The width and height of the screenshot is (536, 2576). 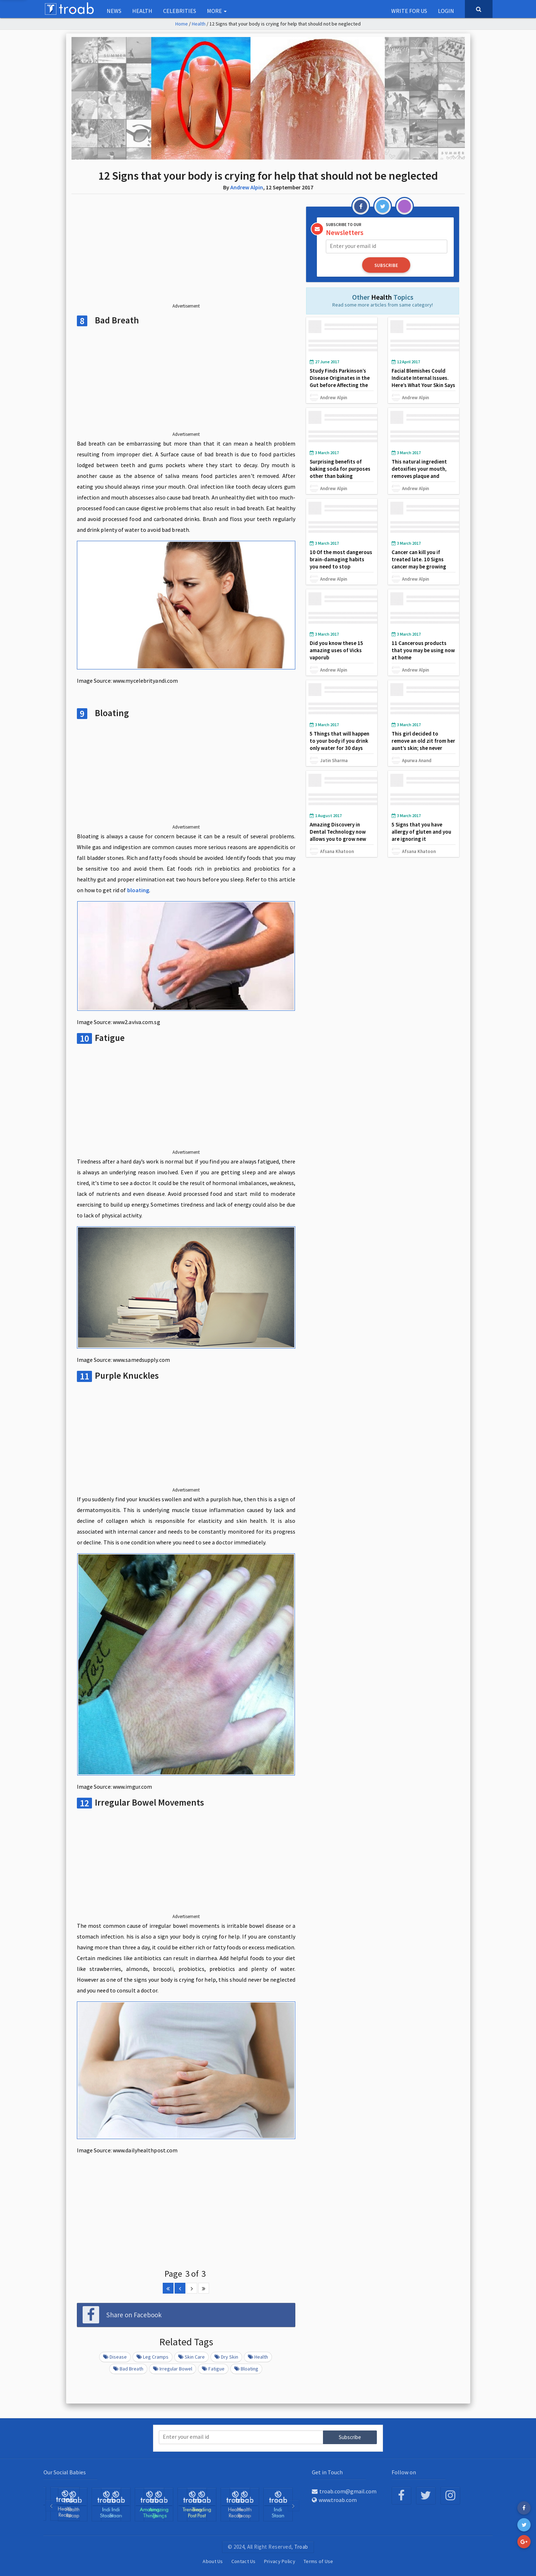 What do you see at coordinates (341, 563) in the screenshot?
I see `10 Of the most dangerous brain-damaging habits you need to stop immediately` at bounding box center [341, 563].